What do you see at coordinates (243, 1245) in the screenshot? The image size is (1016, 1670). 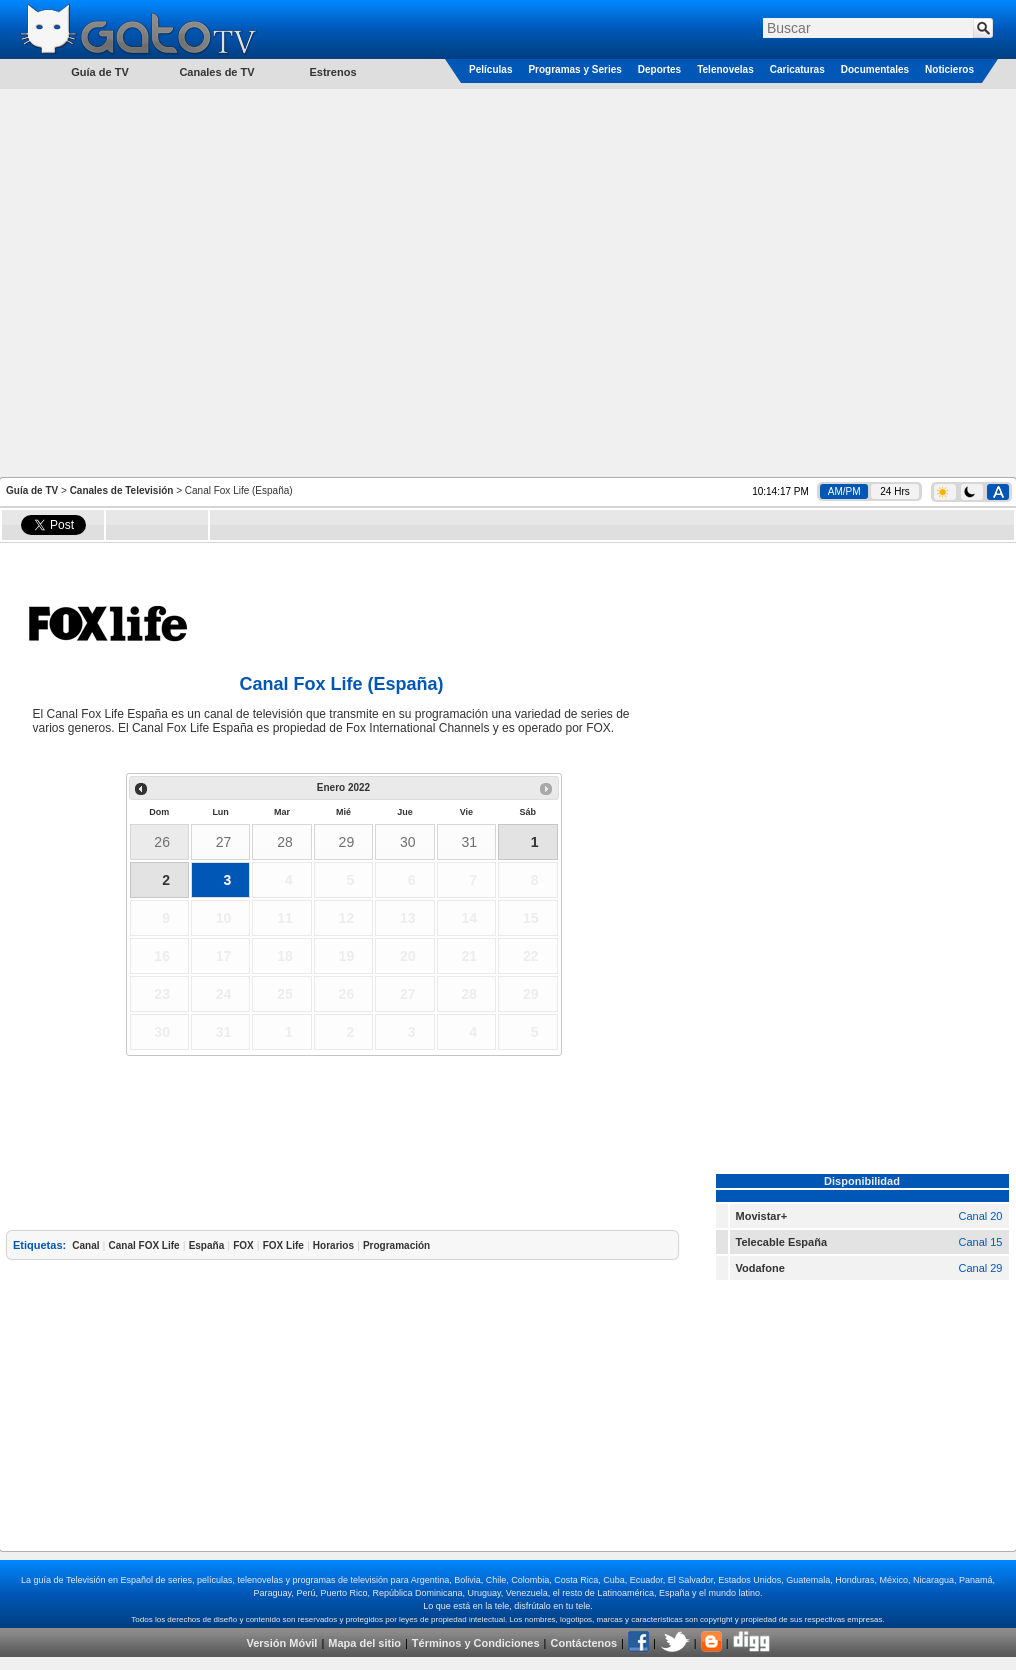 I see `FOX` at bounding box center [243, 1245].